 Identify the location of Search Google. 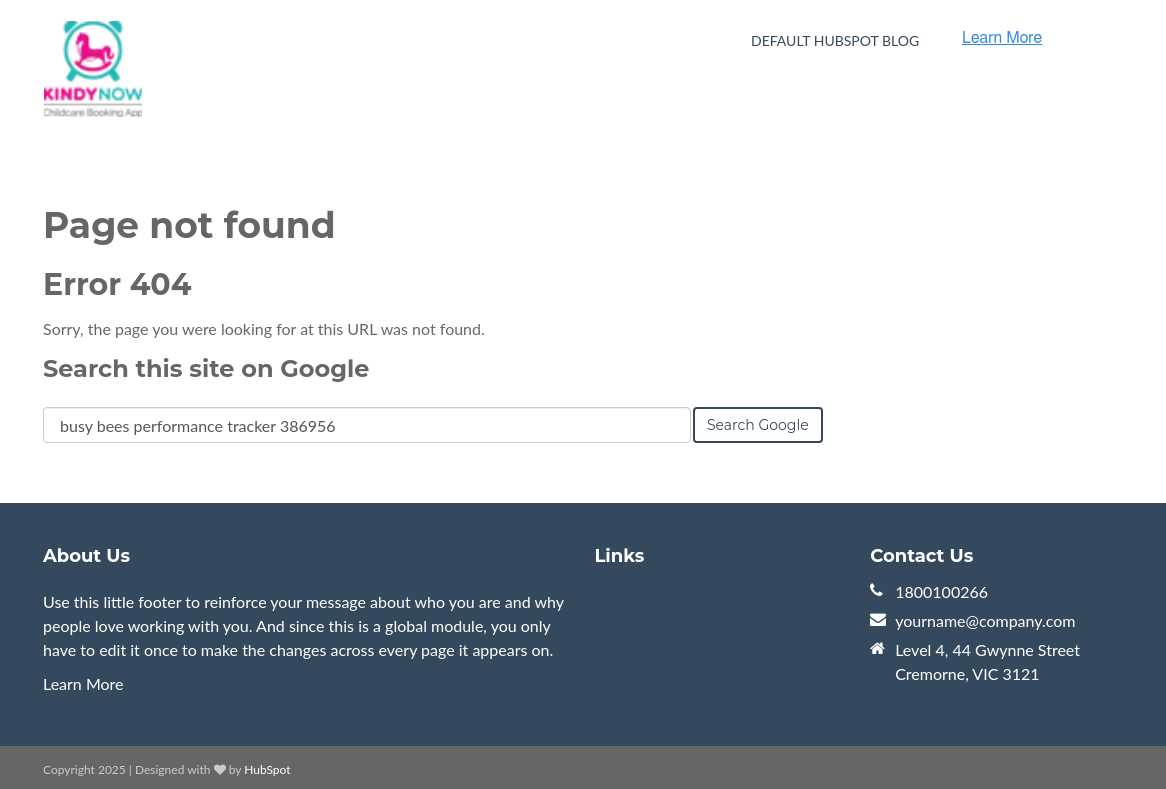
(758, 425).